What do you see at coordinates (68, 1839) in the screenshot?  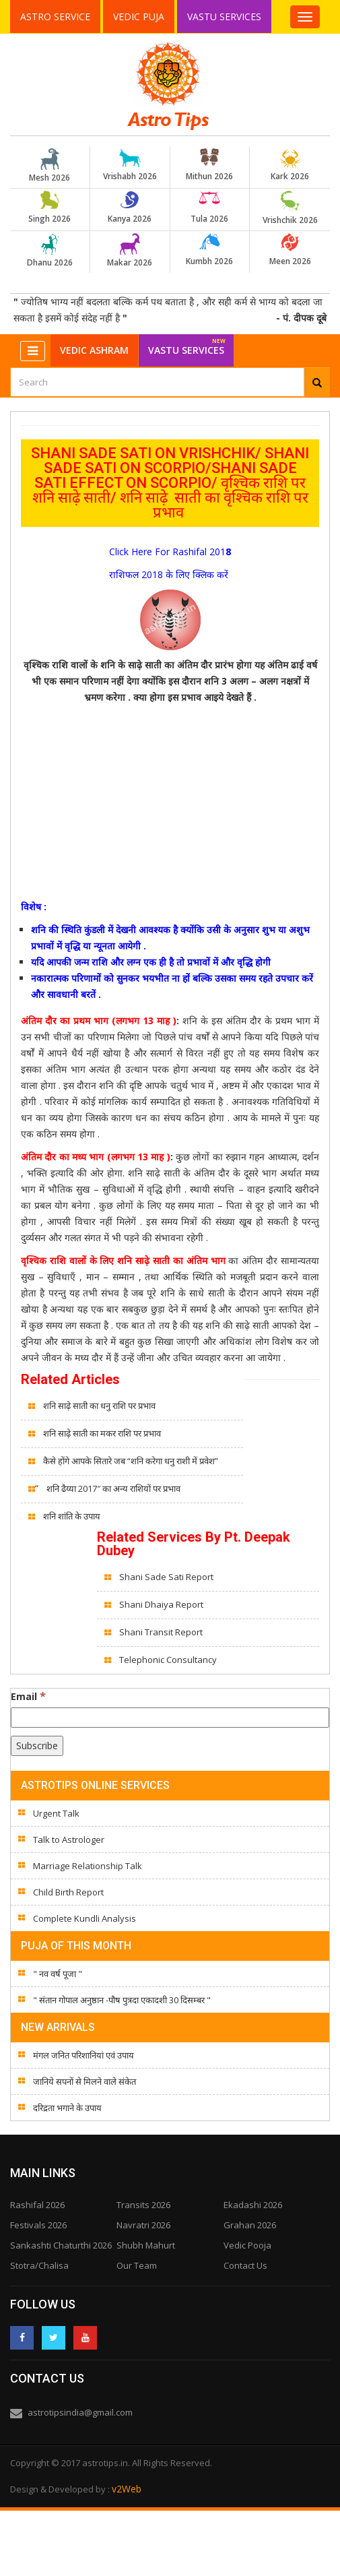 I see `Talk to Astrologer` at bounding box center [68, 1839].